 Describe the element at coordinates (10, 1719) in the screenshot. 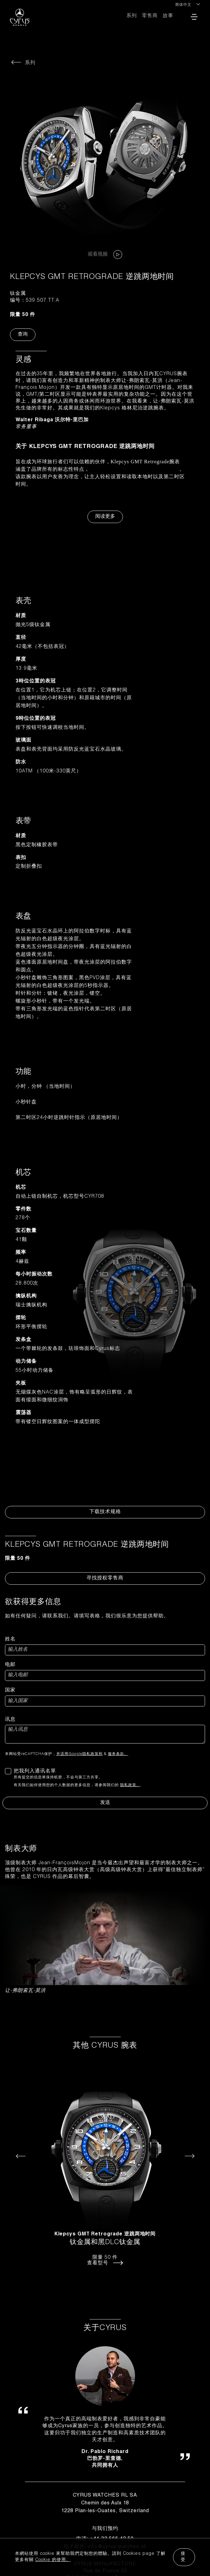

I see `讯息` at that location.